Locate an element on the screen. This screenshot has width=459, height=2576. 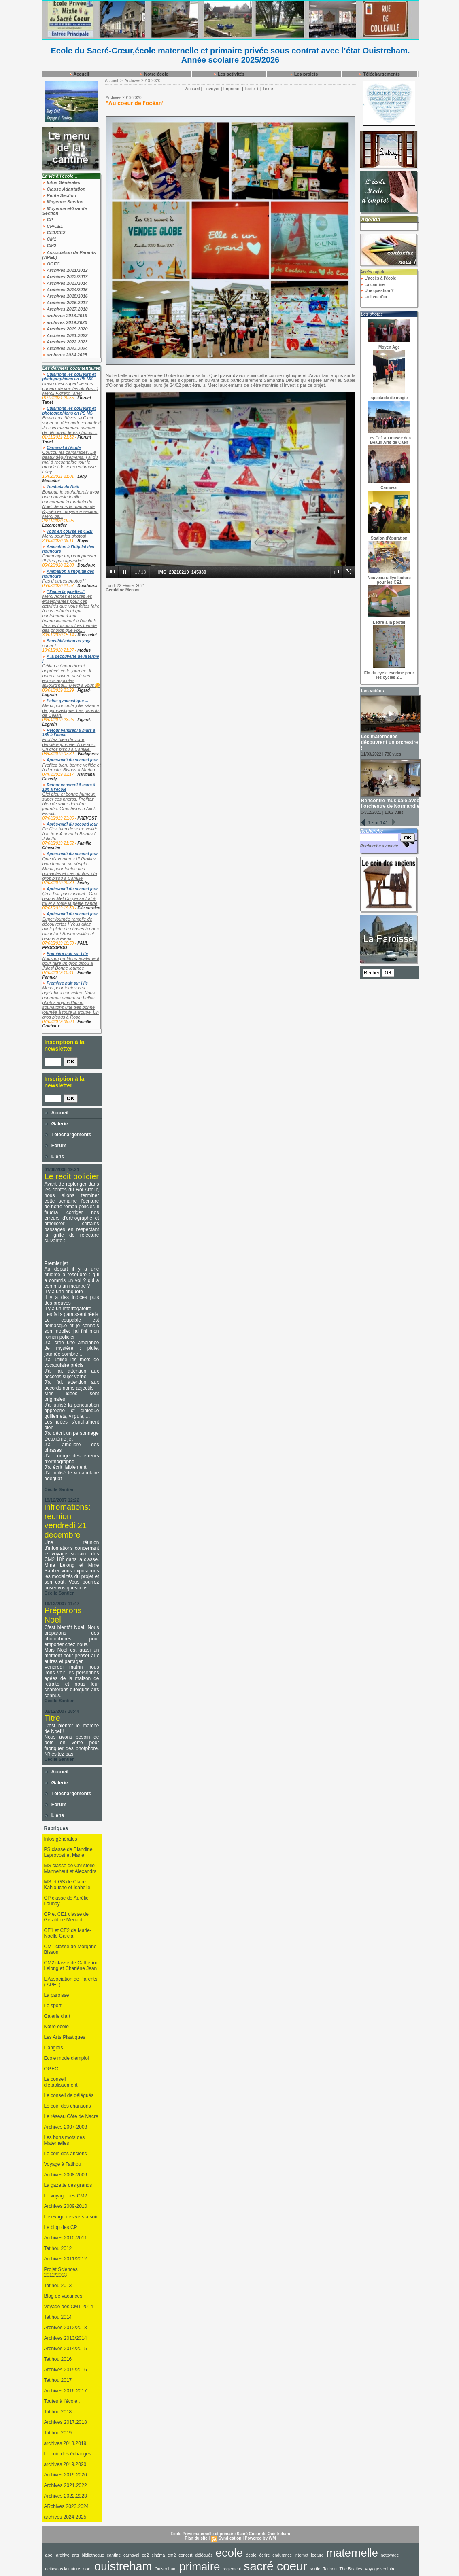
sacré coeur is located at coordinates (275, 2566).